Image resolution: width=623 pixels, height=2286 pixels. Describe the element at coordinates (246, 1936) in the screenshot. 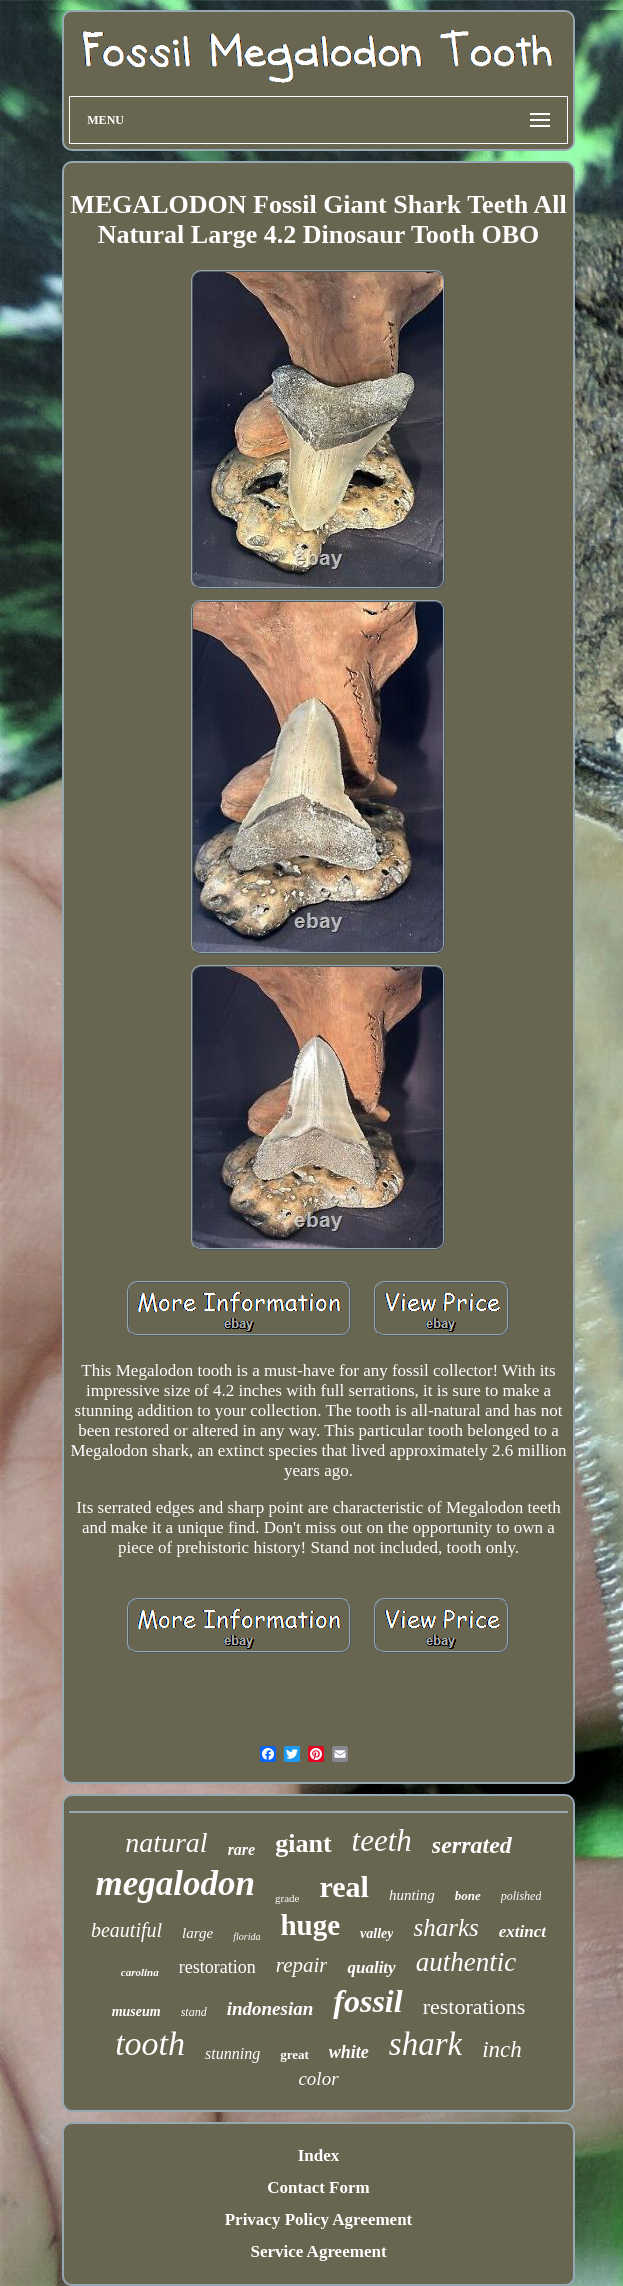

I see `florida` at that location.